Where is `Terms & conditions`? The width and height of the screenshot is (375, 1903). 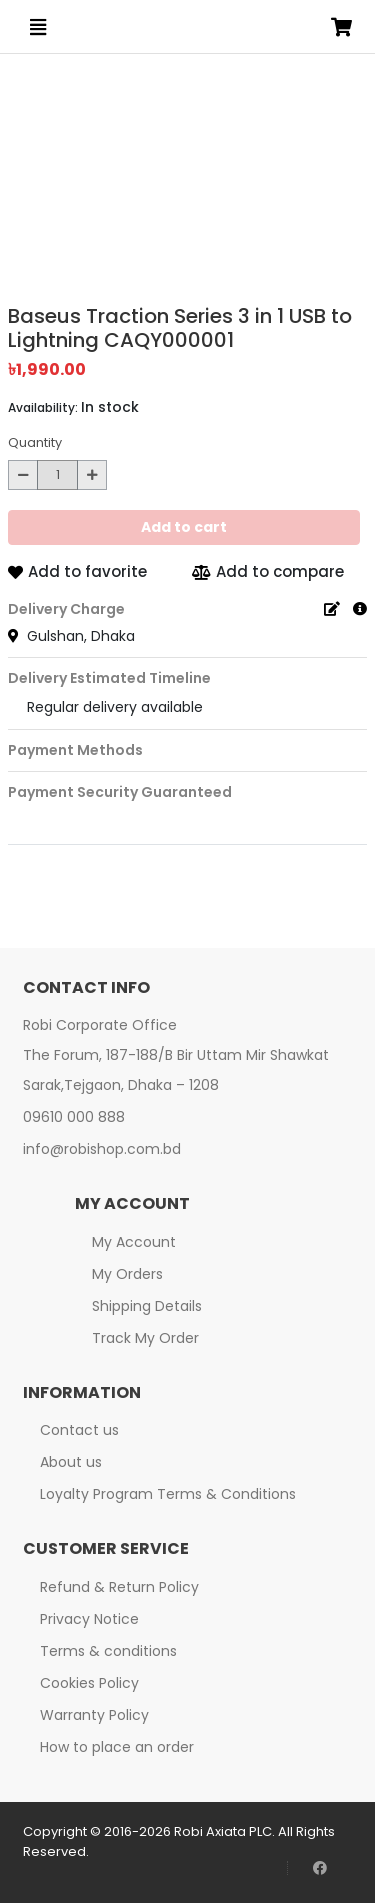 Terms & conditions is located at coordinates (108, 1651).